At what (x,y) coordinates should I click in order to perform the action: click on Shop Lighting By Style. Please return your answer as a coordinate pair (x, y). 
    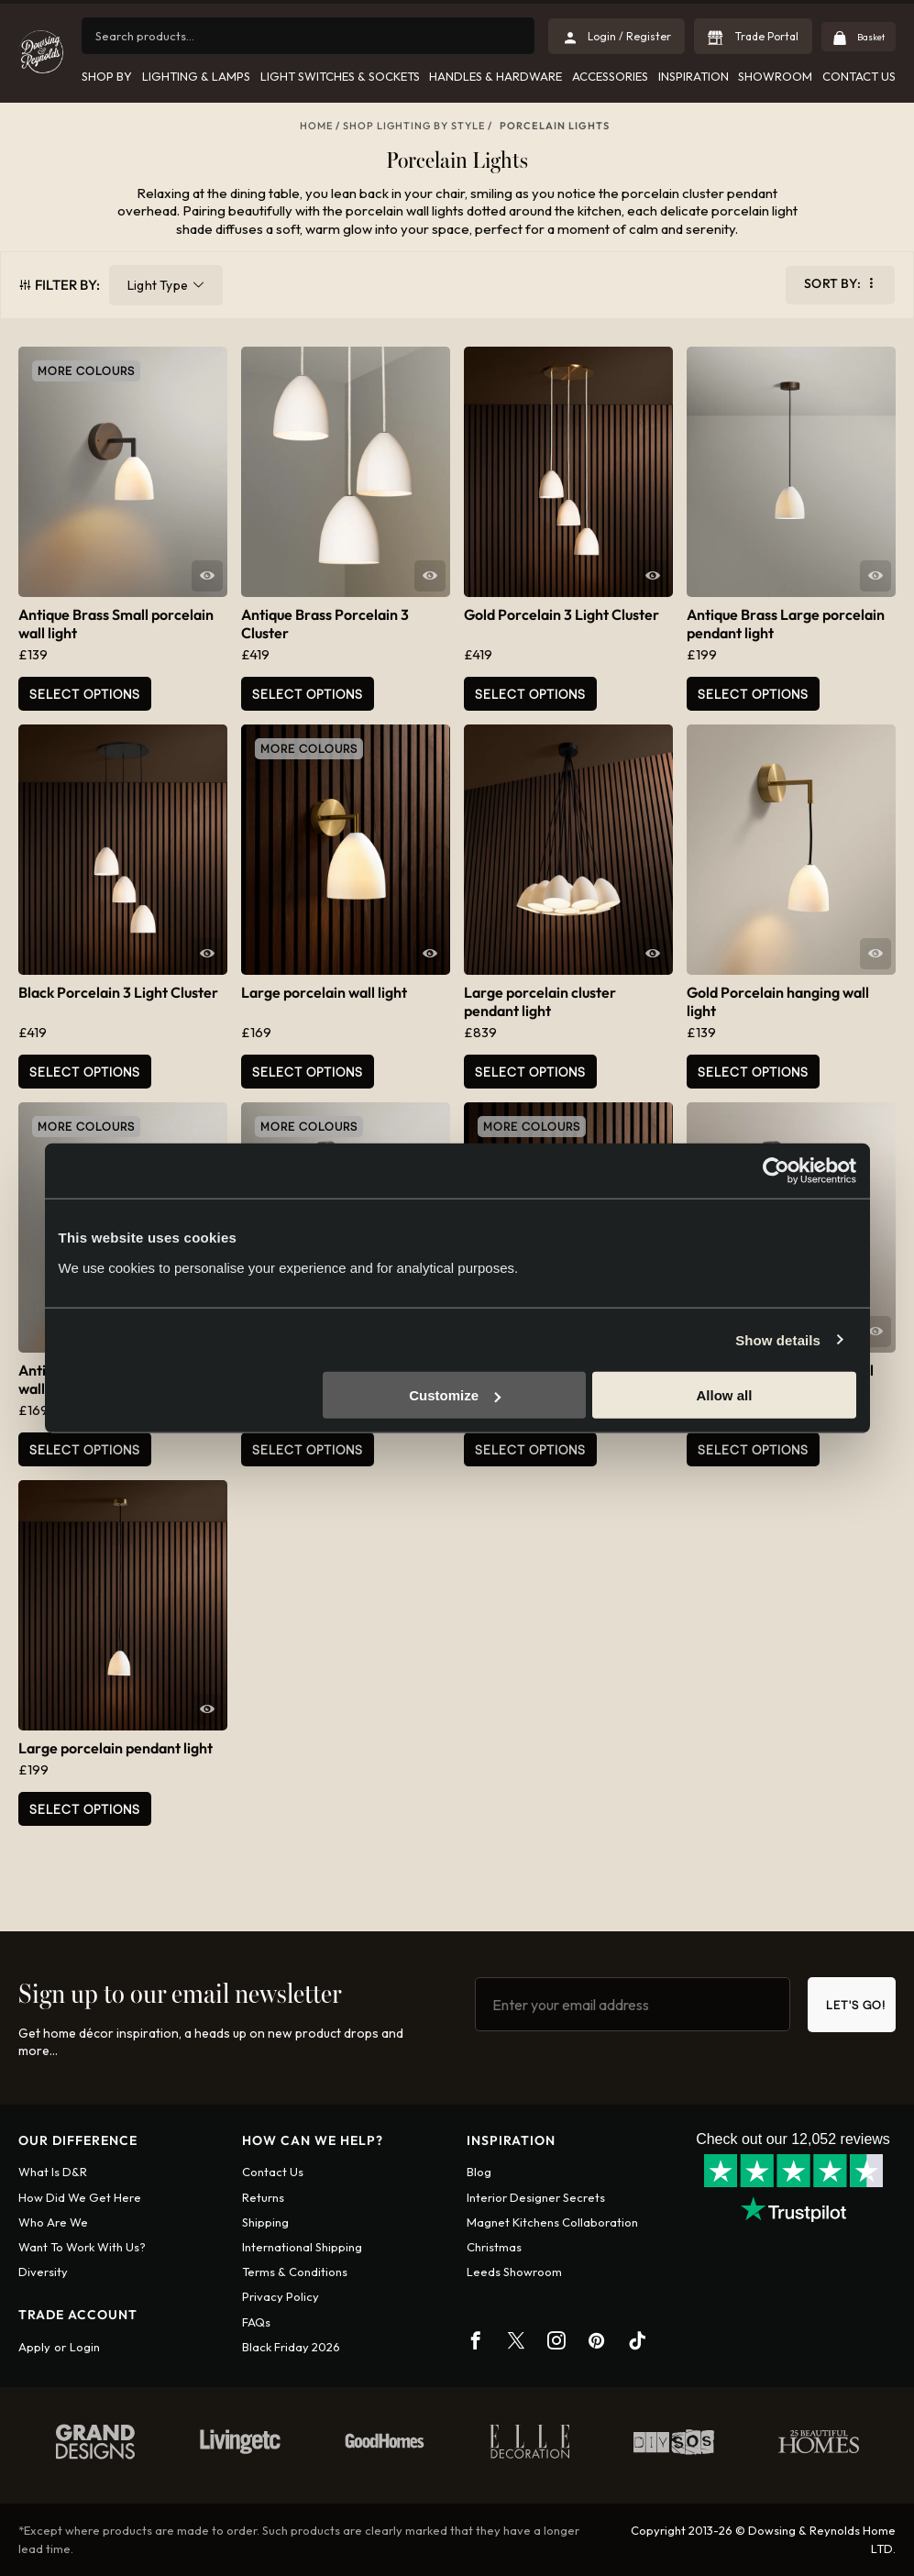
    Looking at the image, I should click on (414, 125).